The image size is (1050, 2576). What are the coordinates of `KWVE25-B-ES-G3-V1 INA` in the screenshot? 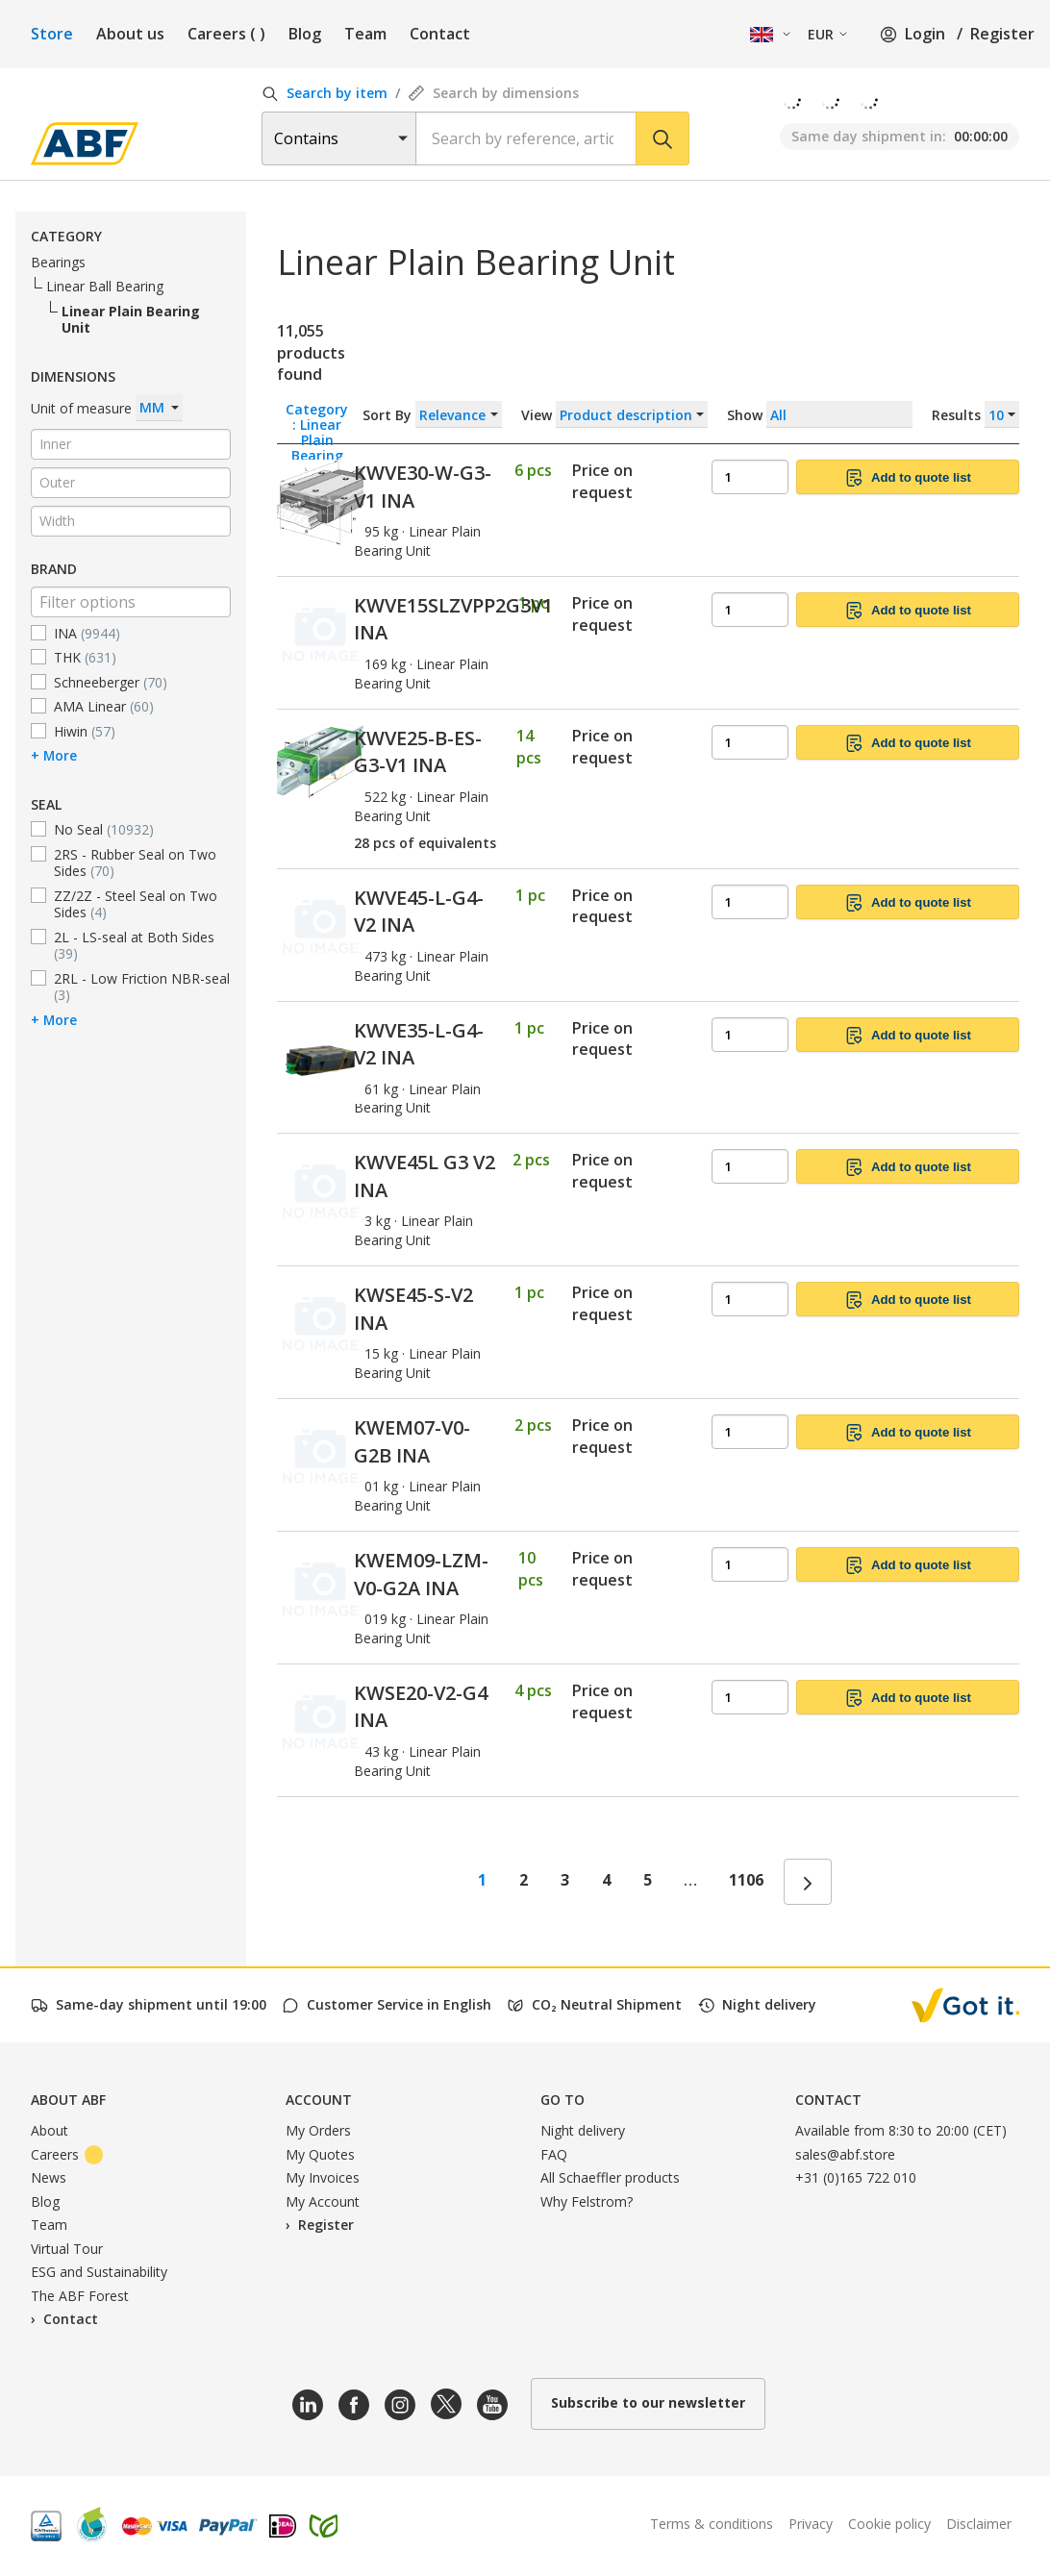 It's located at (418, 752).